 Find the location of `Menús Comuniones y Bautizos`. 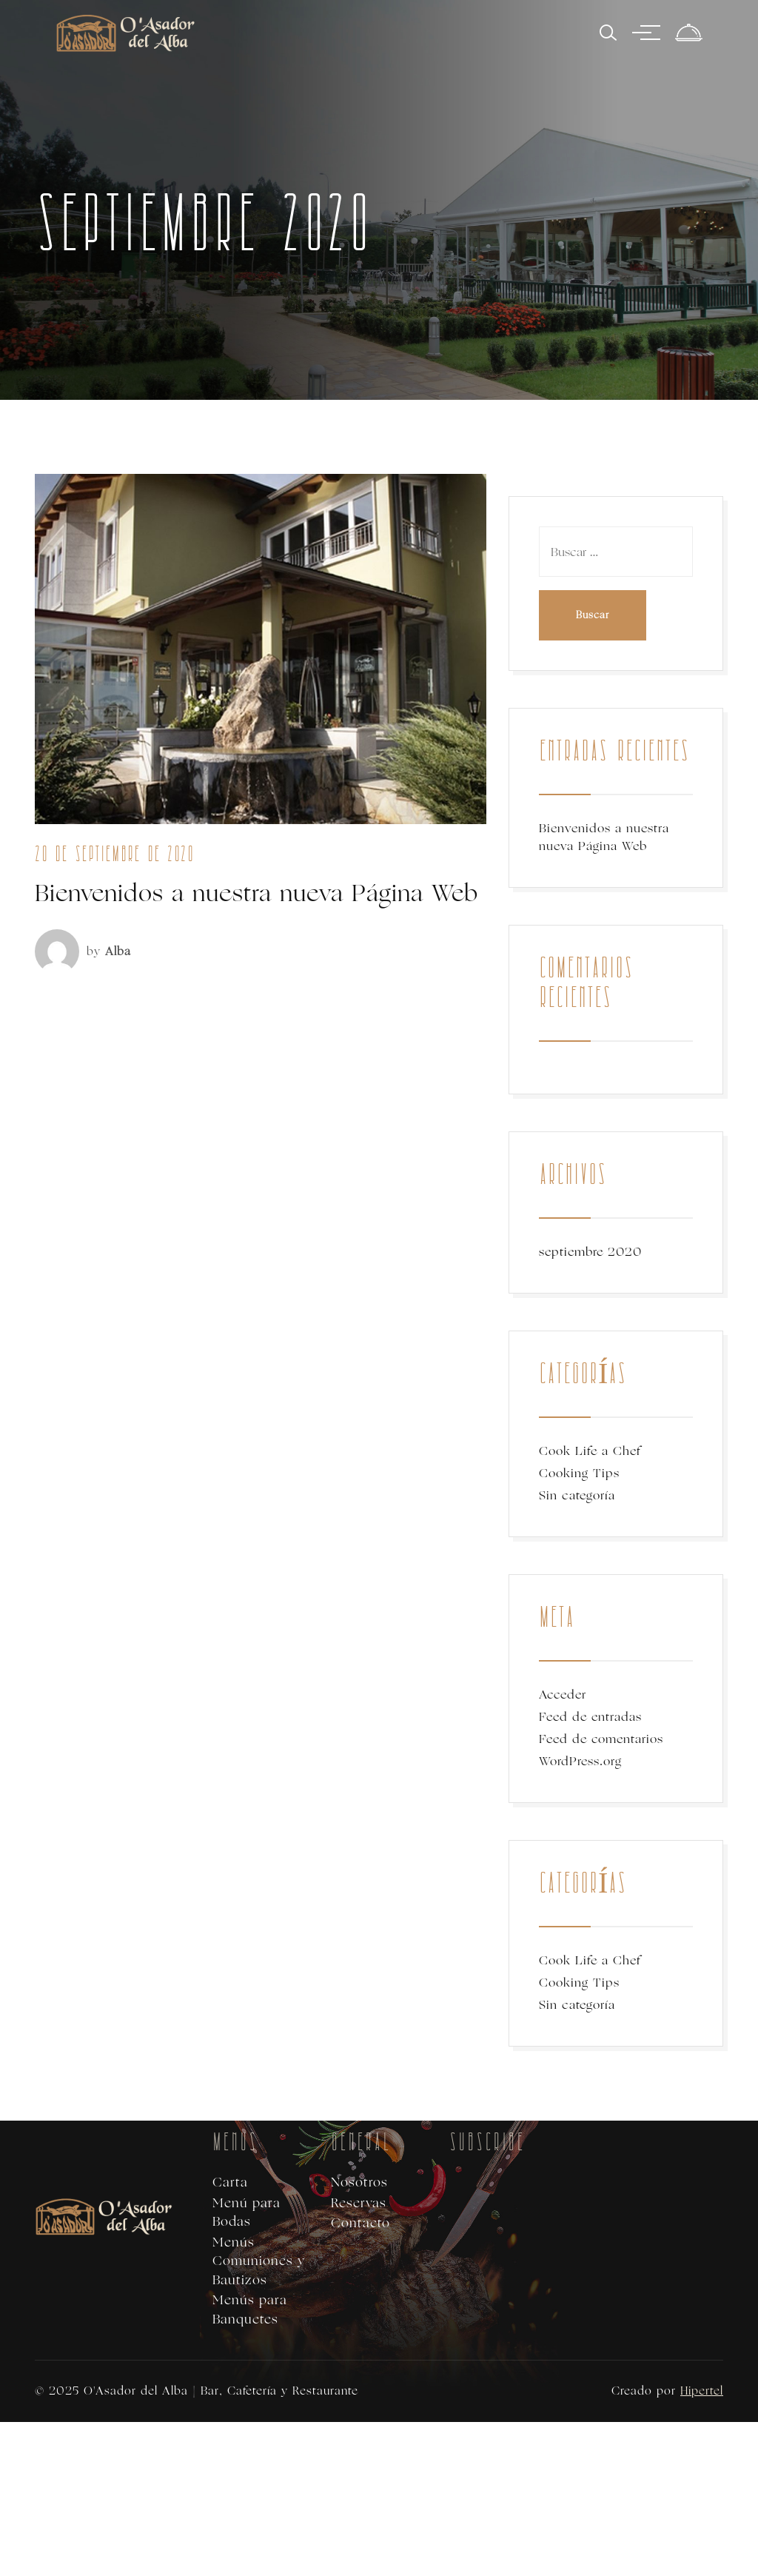

Menús Comuniones y Bautizos is located at coordinates (258, 2261).